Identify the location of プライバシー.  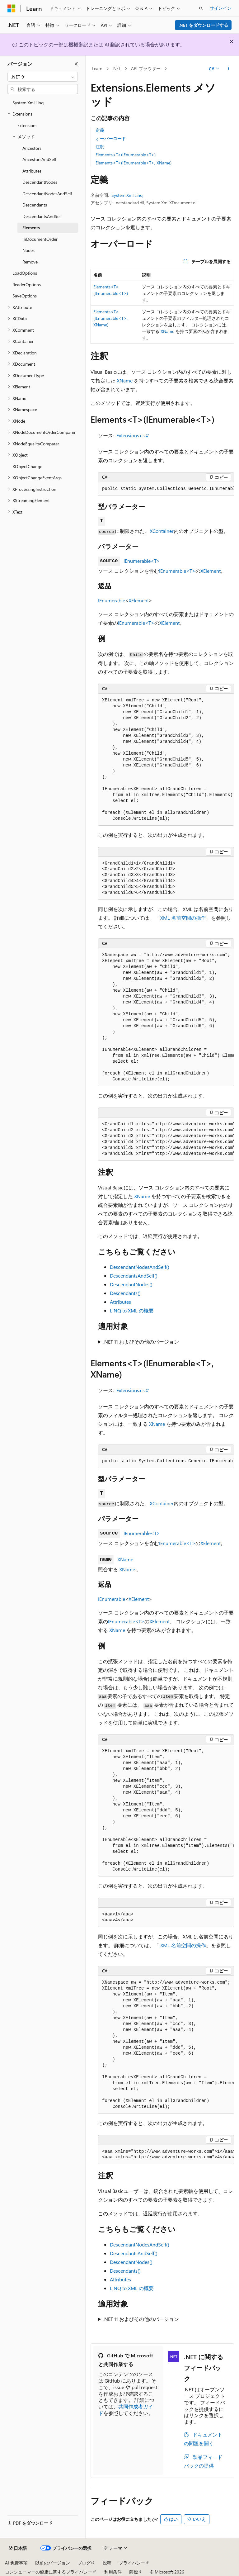
(132, 2563).